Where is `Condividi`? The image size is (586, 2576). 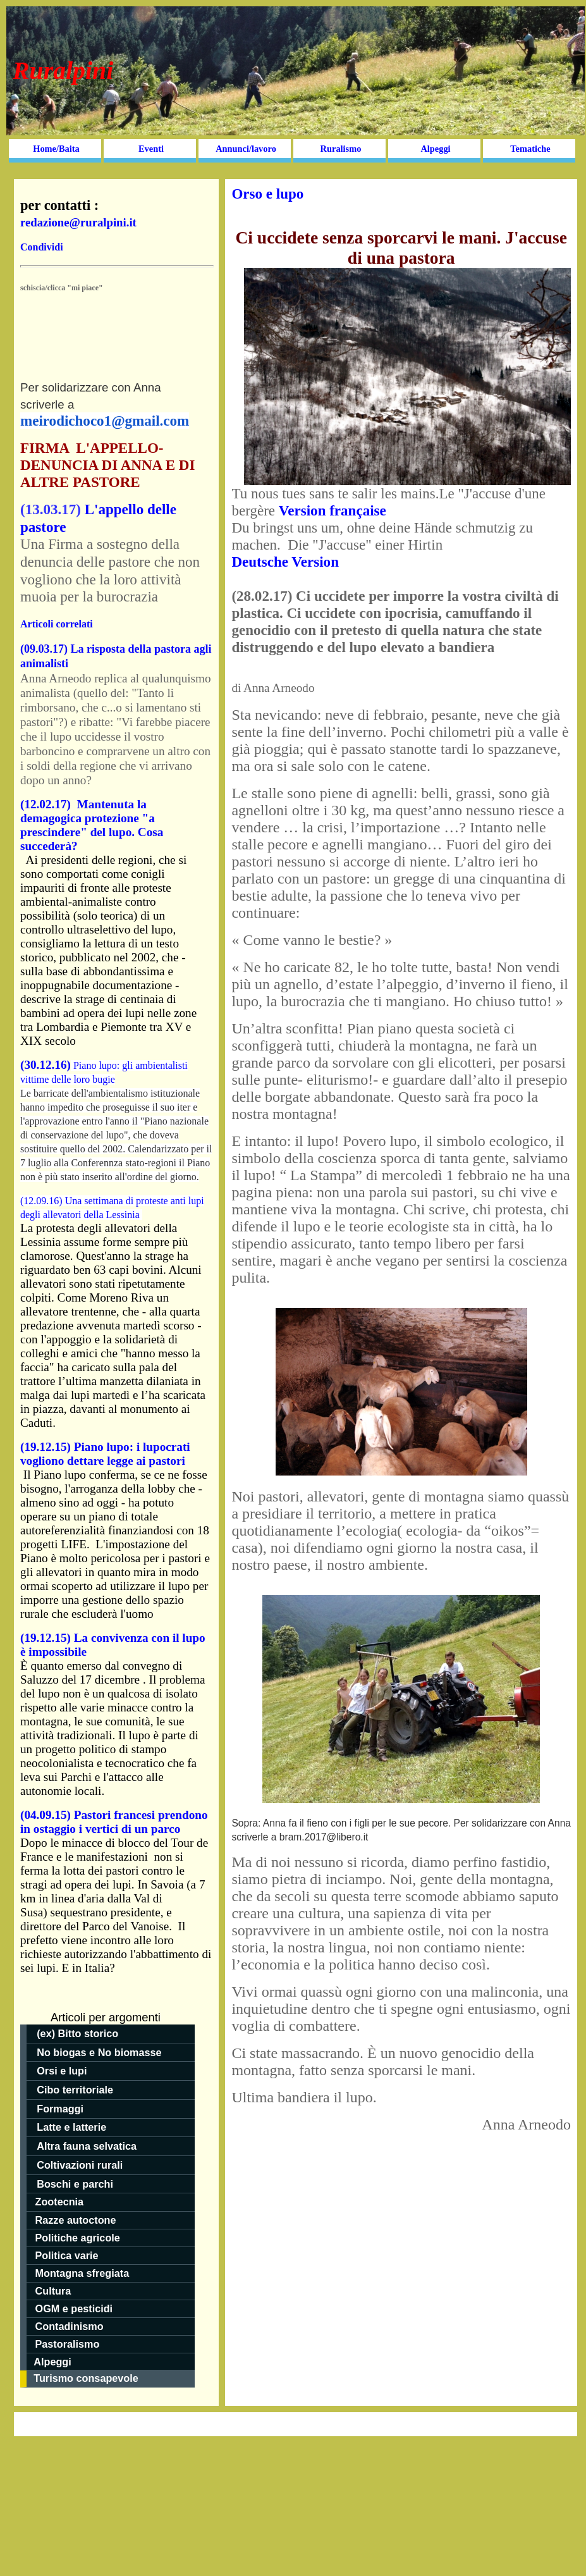
Condividi is located at coordinates (41, 247).